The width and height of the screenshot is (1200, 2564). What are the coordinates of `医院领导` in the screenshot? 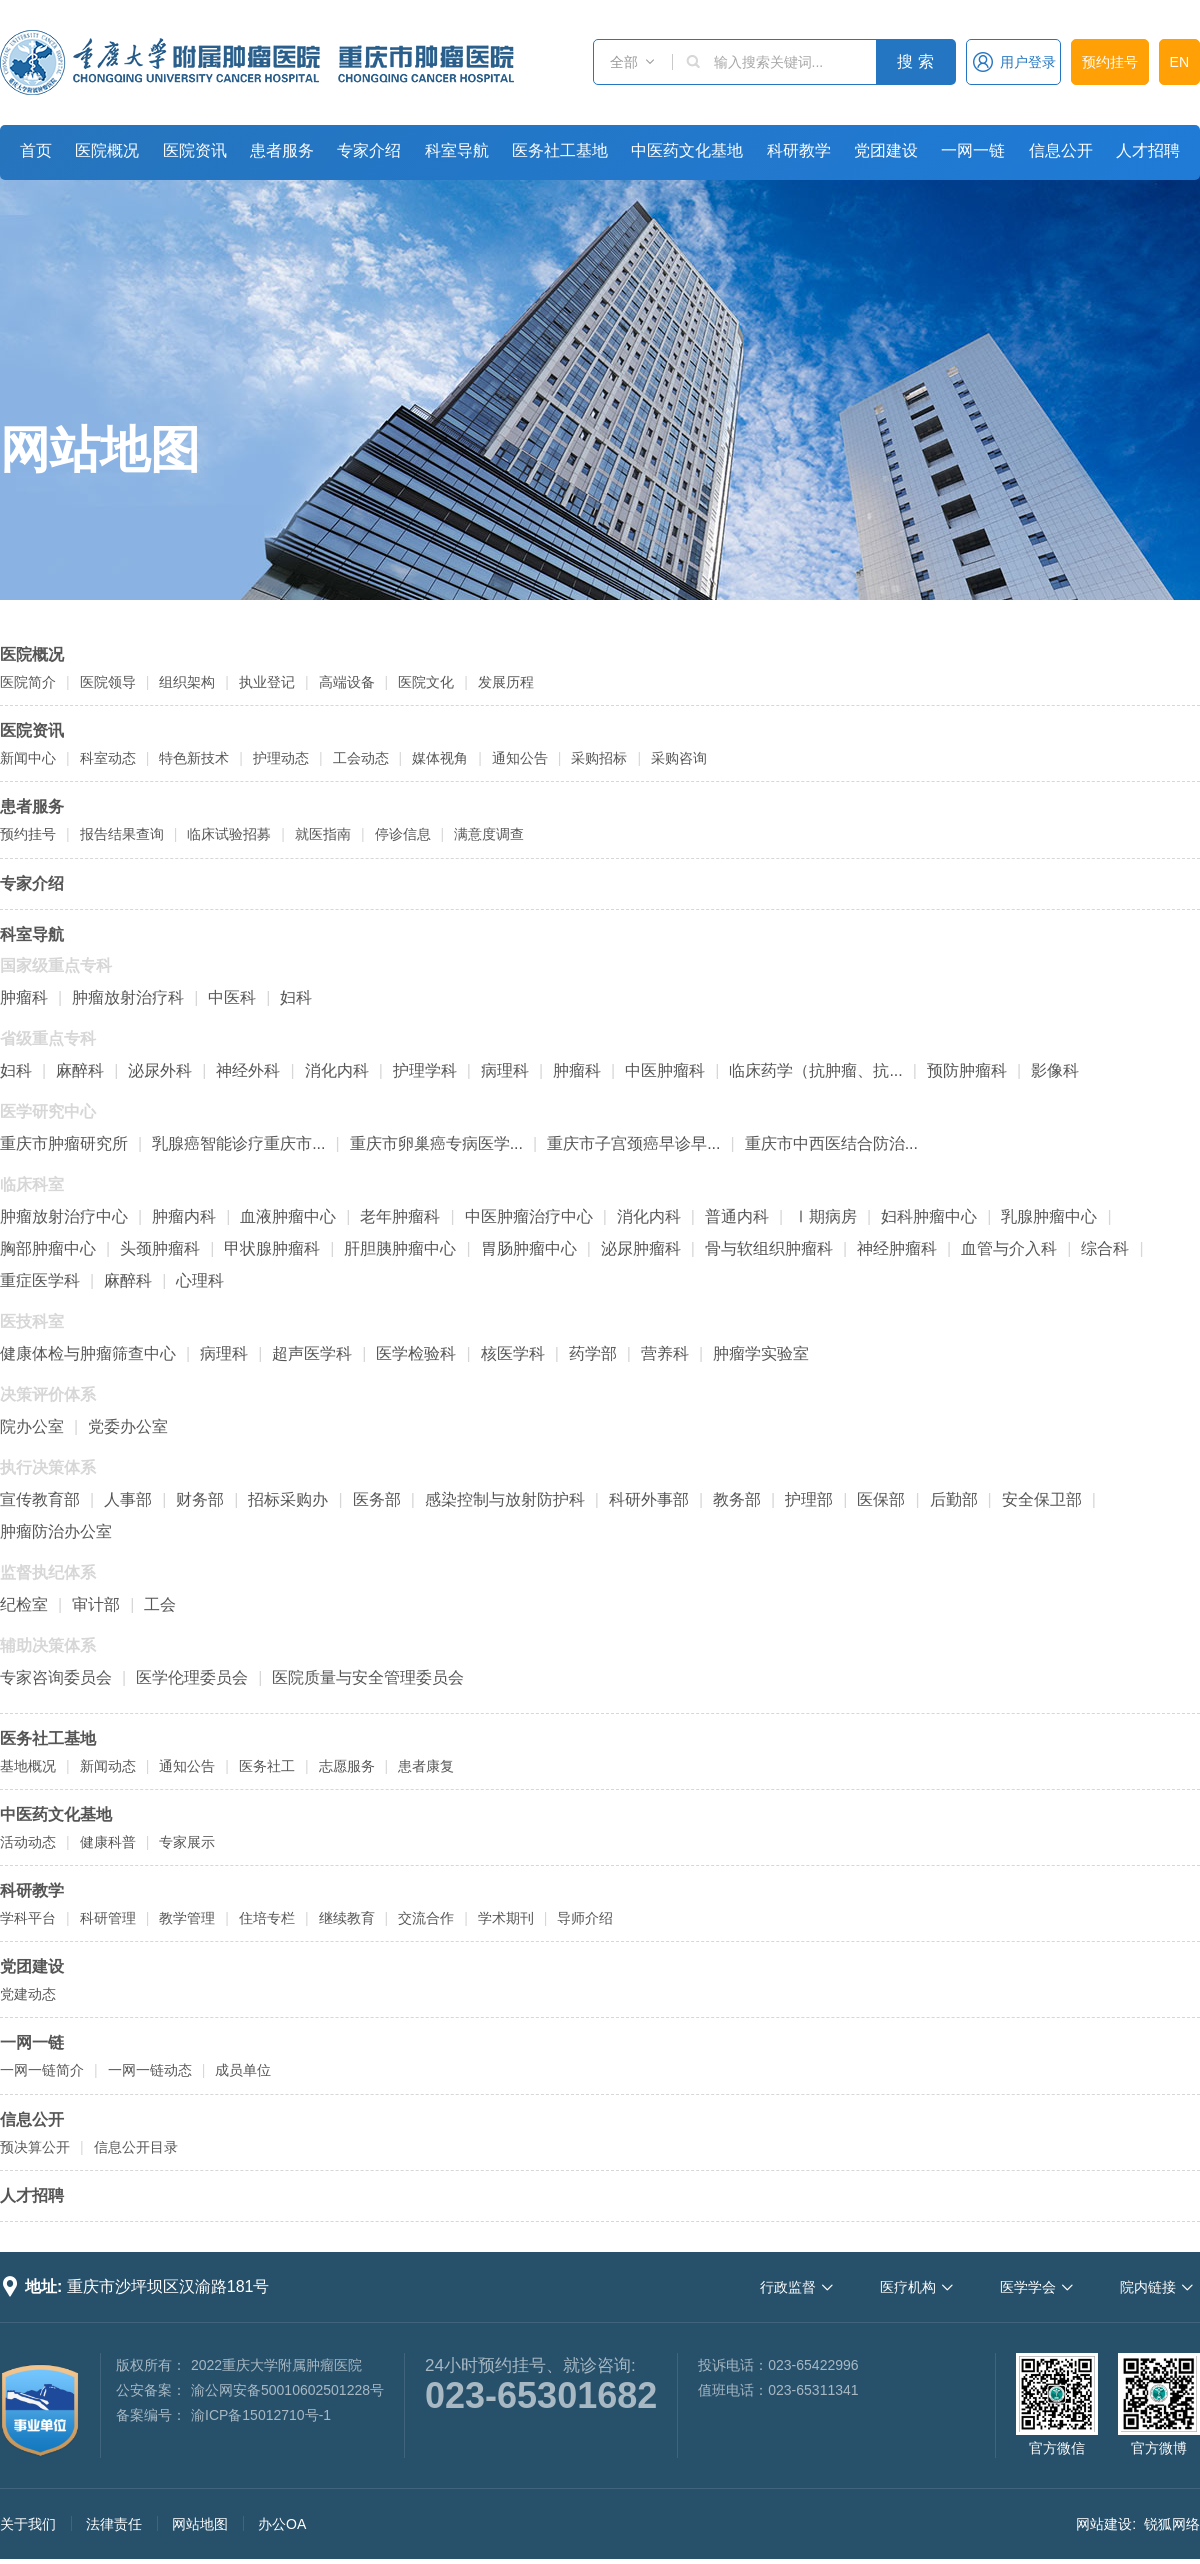 It's located at (108, 682).